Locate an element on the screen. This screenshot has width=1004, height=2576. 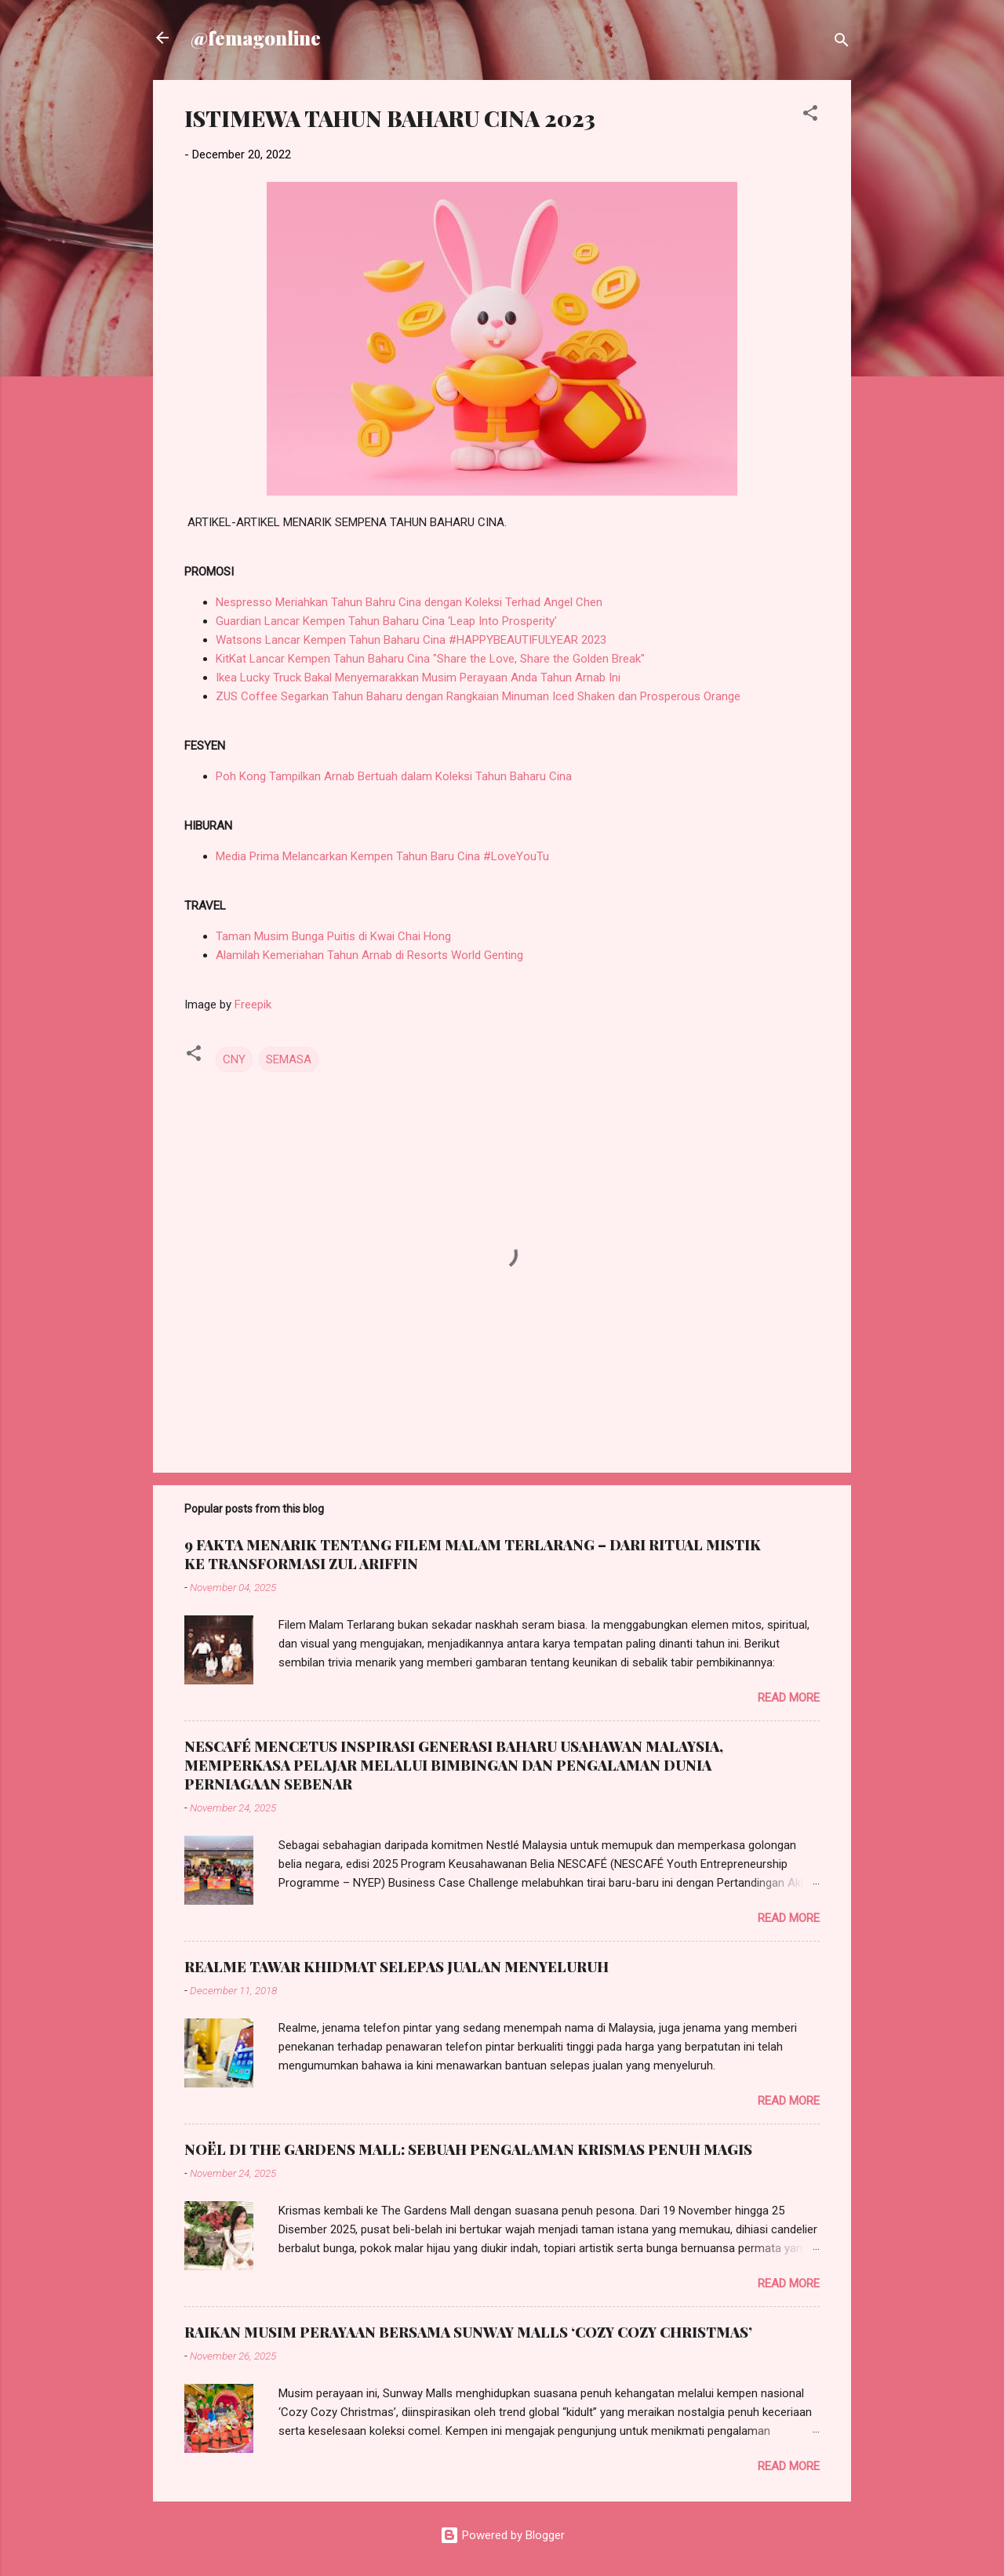
Nespresso Meriahkan Tahun Bahru Cina dengan Koleksi Terhad Angel Chen is located at coordinates (409, 602).